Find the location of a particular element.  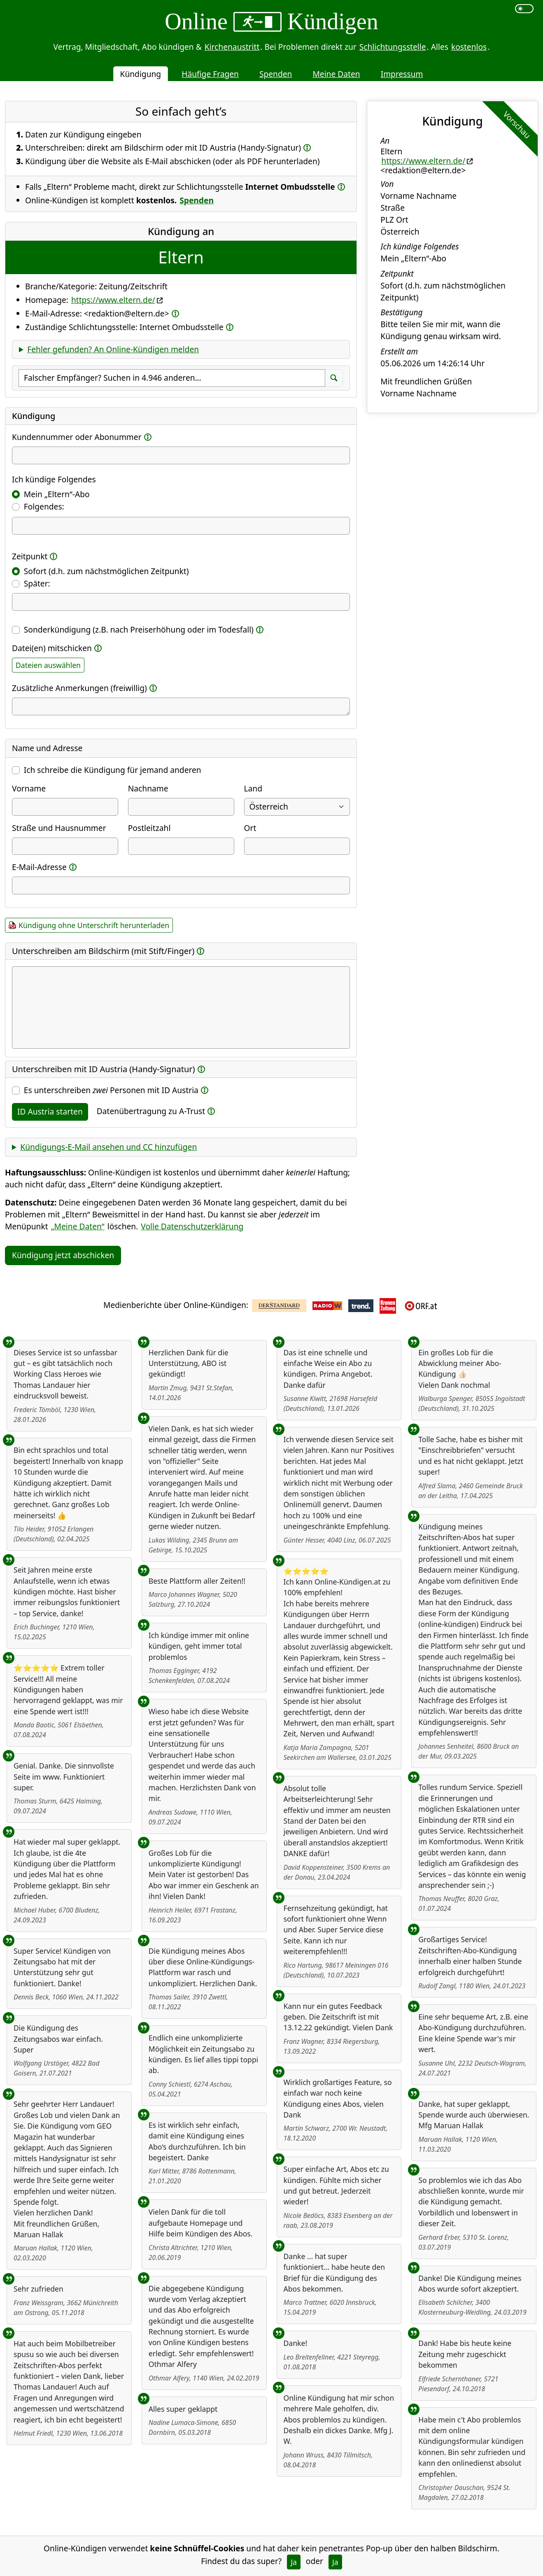

„Meine Daten“ is located at coordinates (78, 1226).